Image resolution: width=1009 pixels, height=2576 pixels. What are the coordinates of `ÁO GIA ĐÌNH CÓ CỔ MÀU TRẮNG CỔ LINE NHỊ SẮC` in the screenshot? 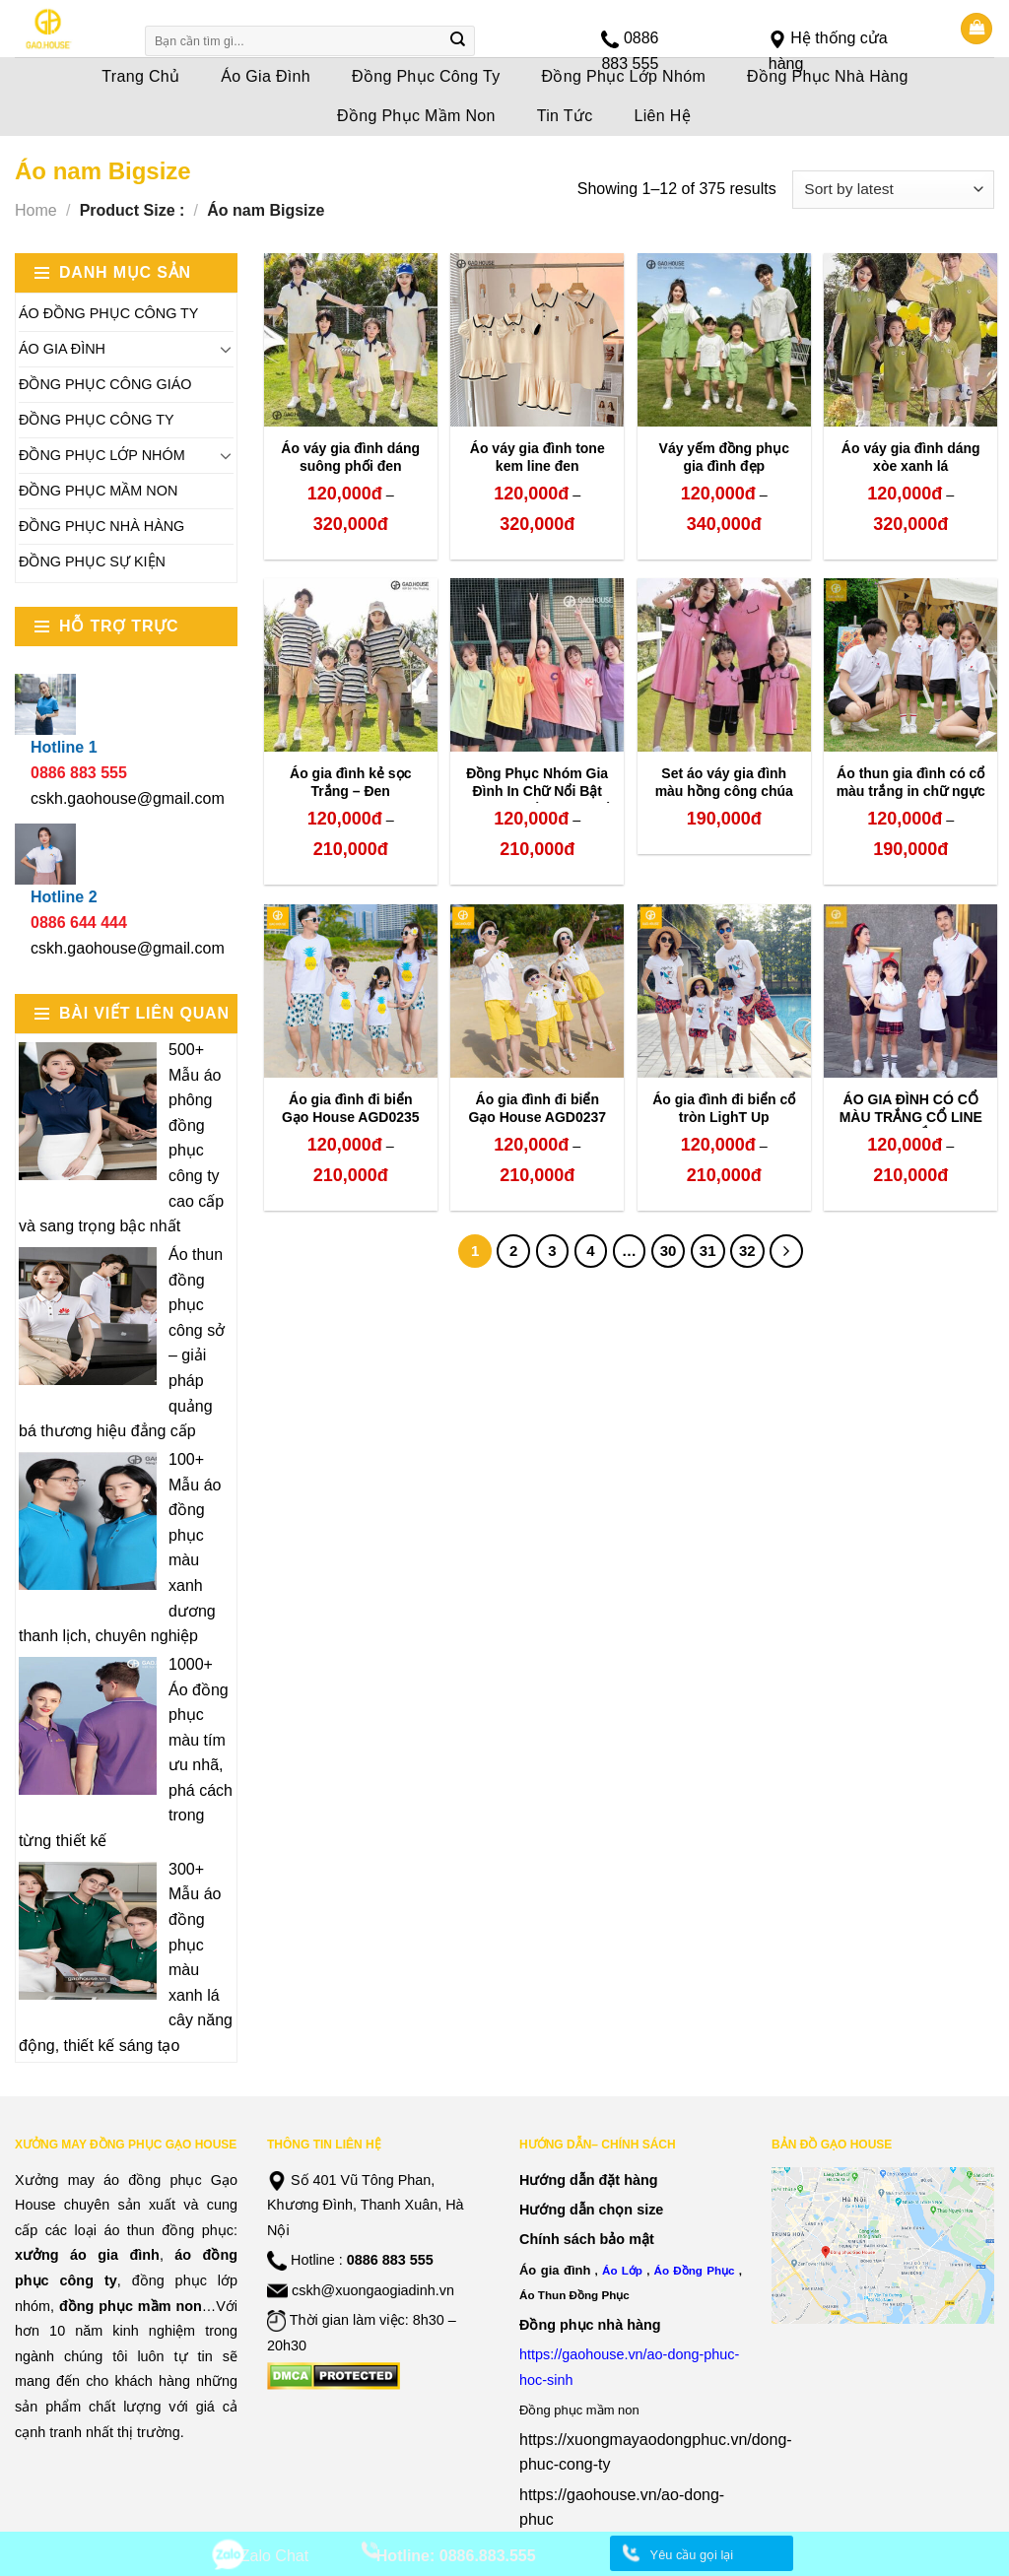 It's located at (911, 1117).